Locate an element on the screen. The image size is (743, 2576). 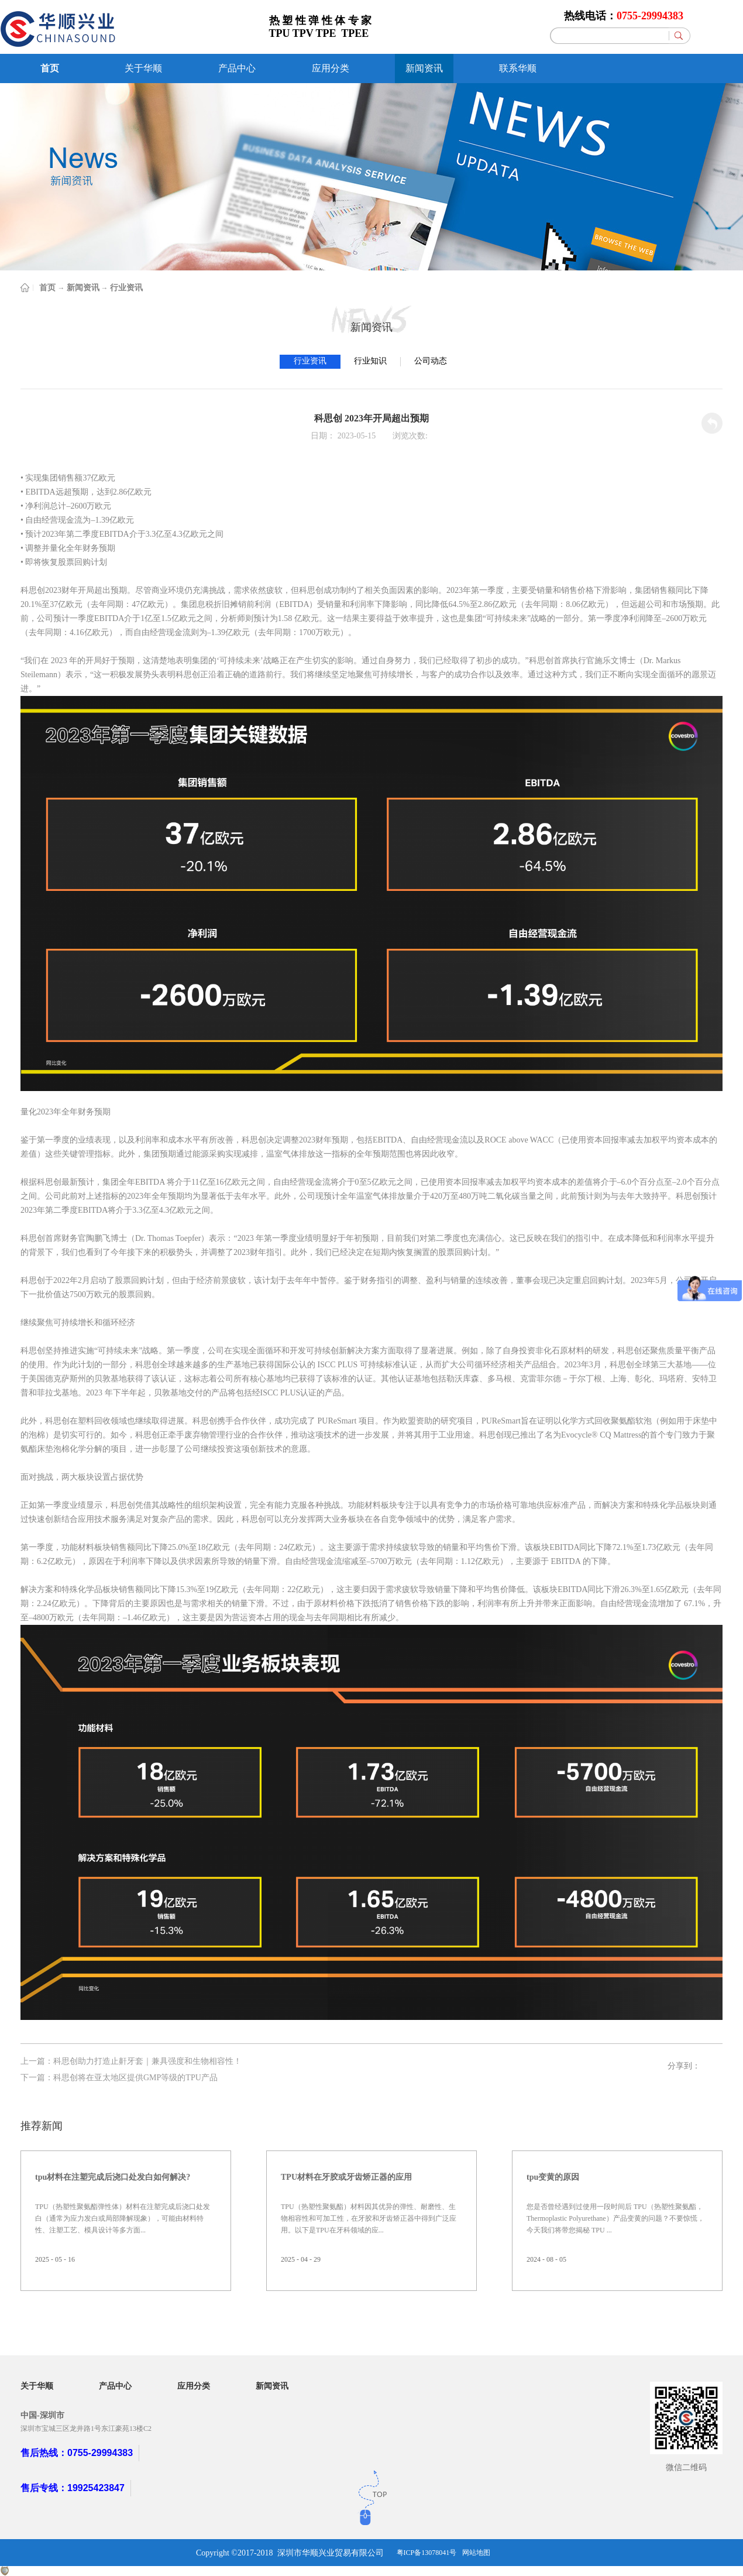
网站地图 is located at coordinates (476, 2552).